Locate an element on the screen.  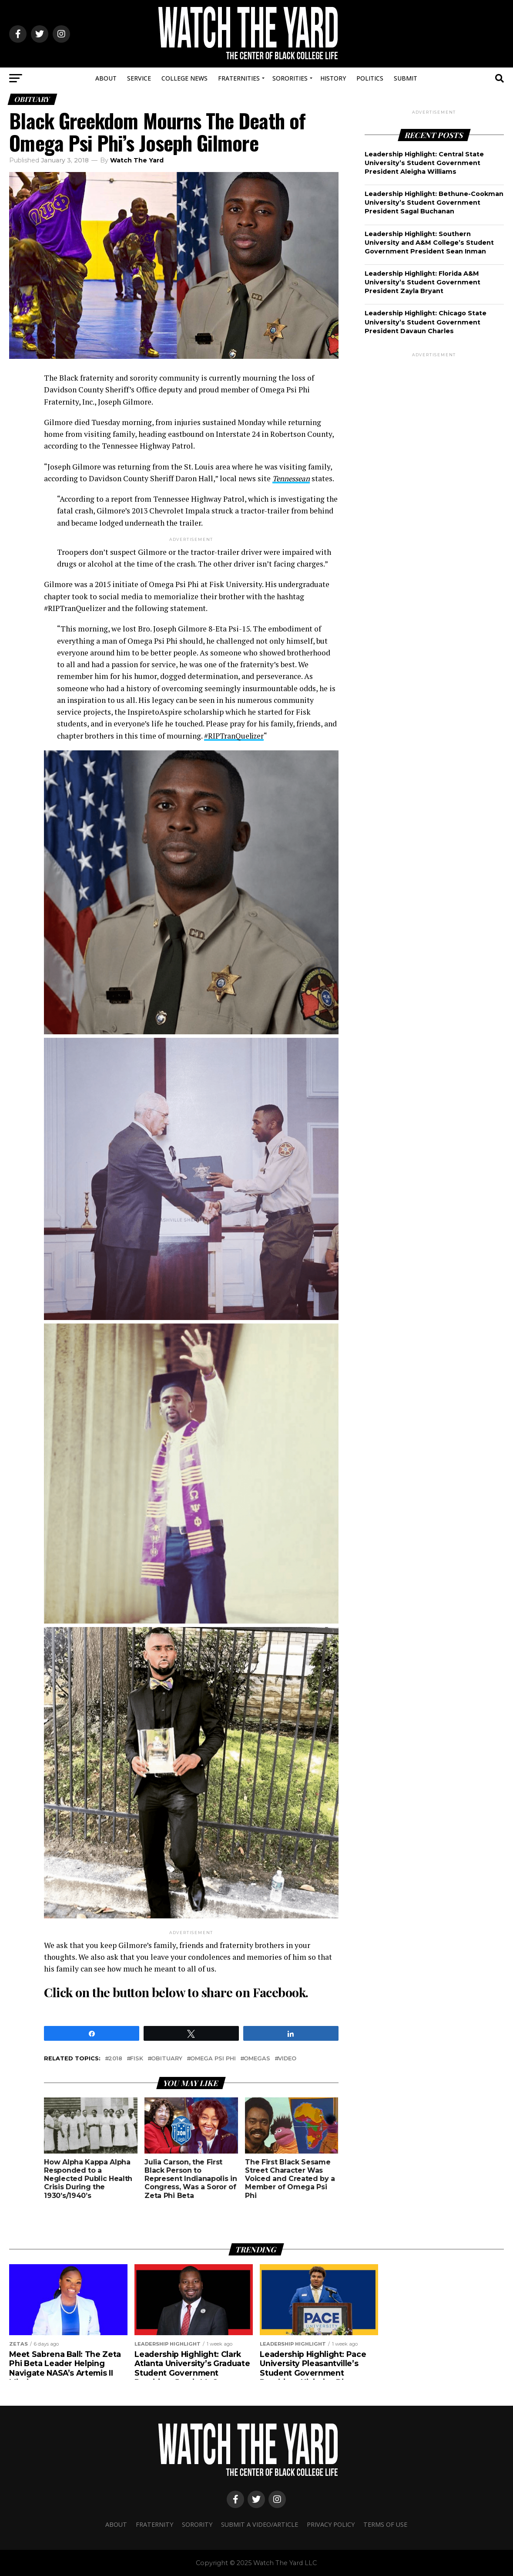
Leadership Highlight: Bethune-Cookman University’s Student Government President Sagal Buchanan is located at coordinates (434, 202).